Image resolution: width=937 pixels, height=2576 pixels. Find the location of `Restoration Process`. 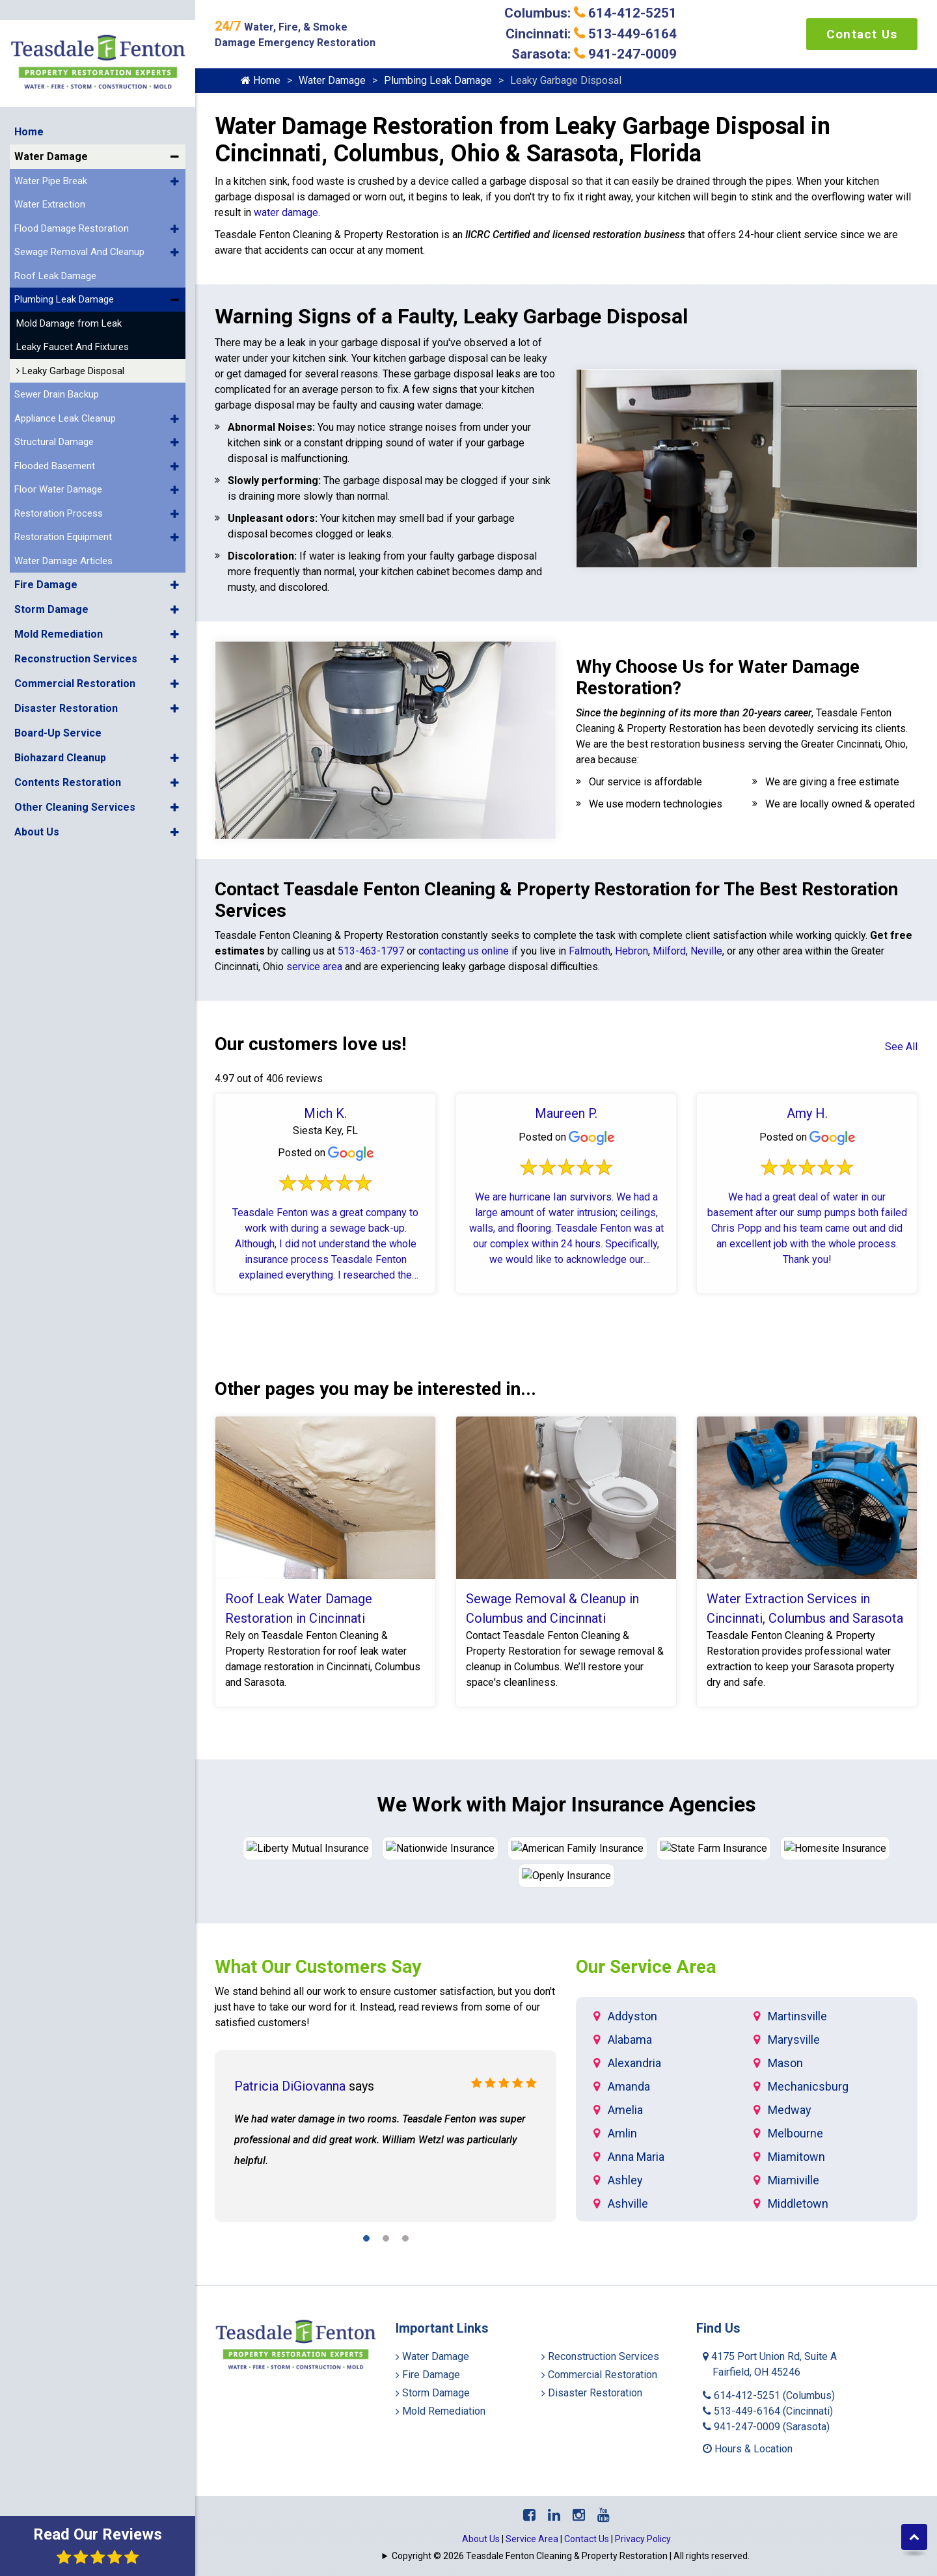

Restoration Process is located at coordinates (58, 483).